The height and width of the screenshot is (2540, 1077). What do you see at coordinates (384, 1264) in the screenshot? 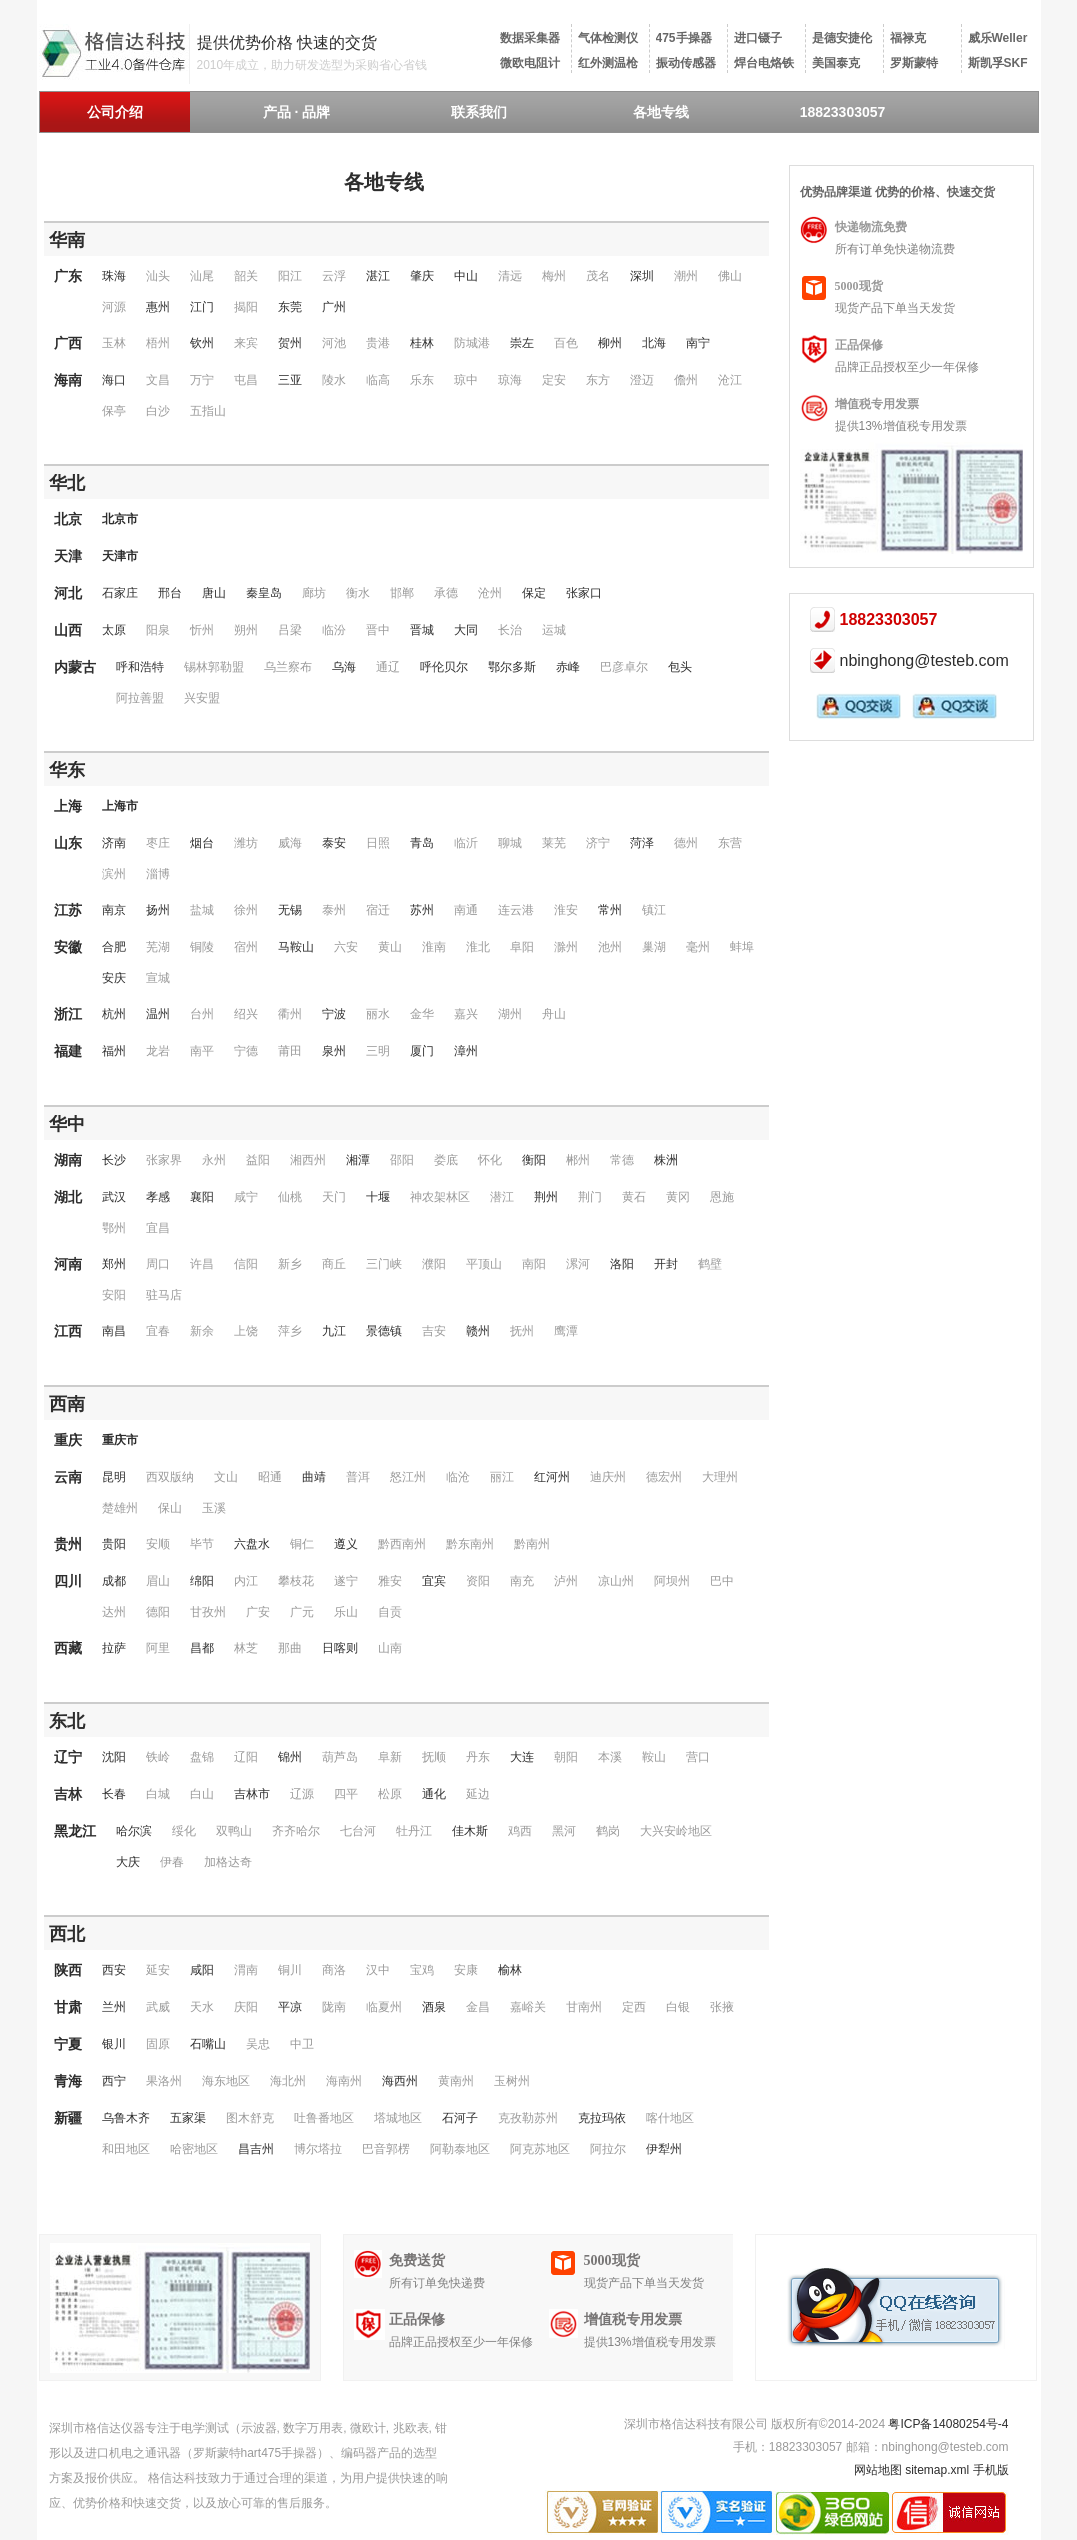
I see `三门峡` at bounding box center [384, 1264].